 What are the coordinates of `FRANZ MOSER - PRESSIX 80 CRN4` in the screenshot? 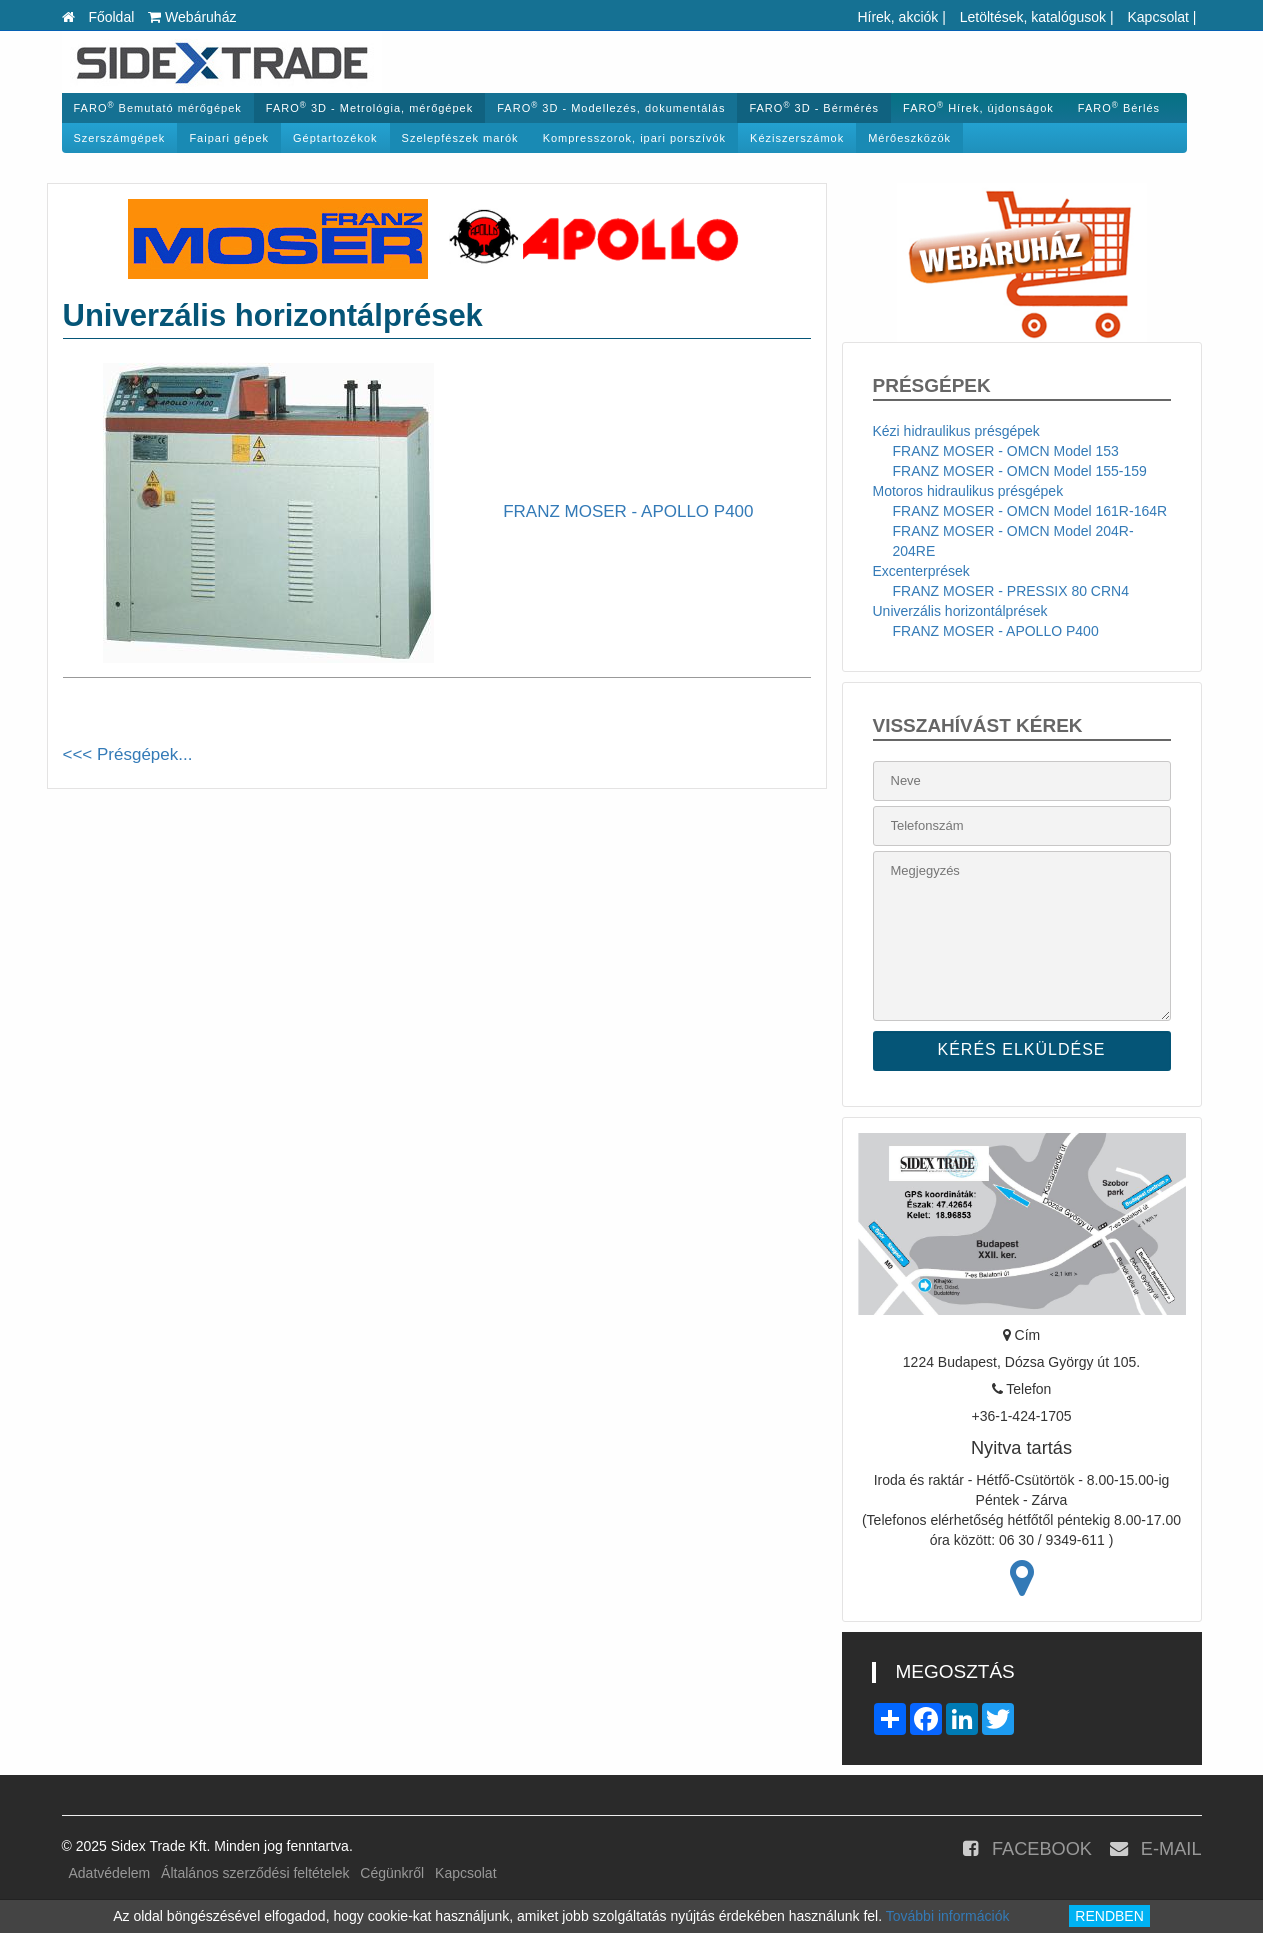 It's located at (1011, 591).